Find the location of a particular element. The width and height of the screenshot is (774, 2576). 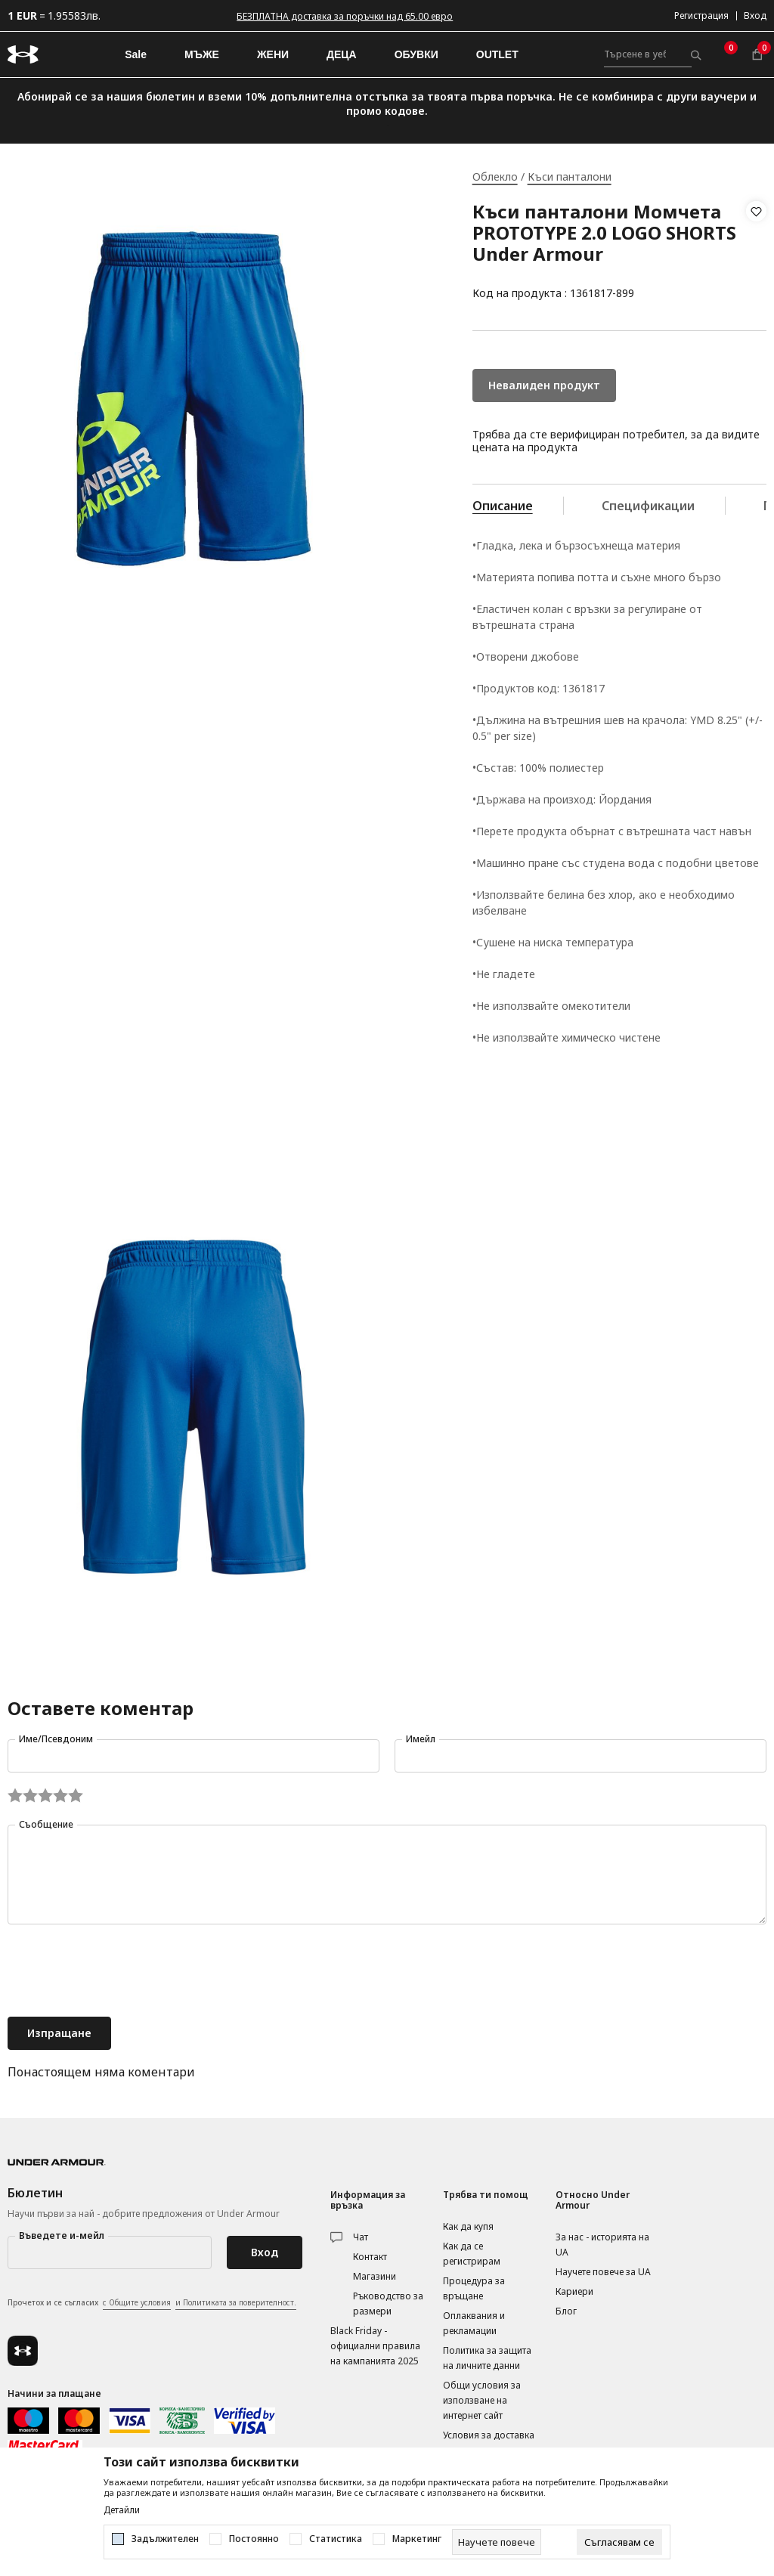

Имейл is located at coordinates (420, 1738).